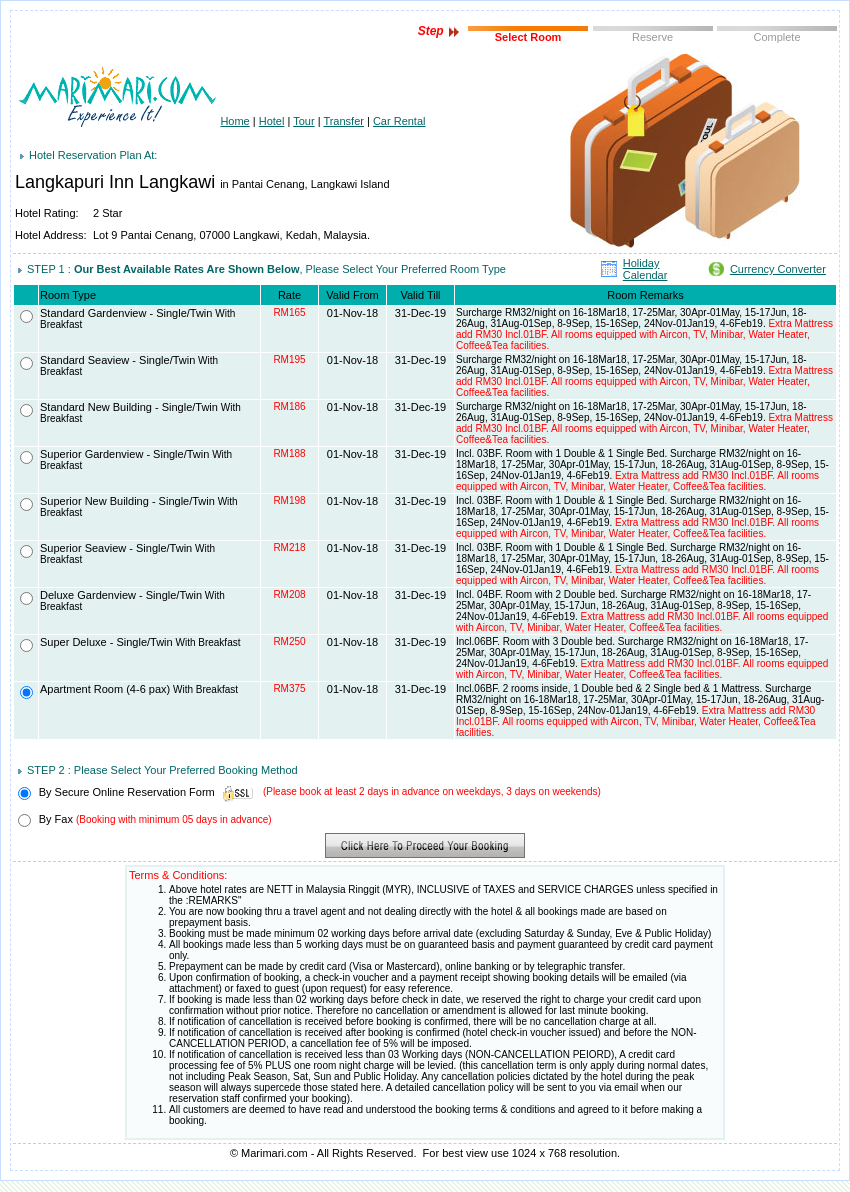 Image resolution: width=850 pixels, height=1192 pixels. Describe the element at coordinates (645, 269) in the screenshot. I see `Holiday Calendar` at that location.